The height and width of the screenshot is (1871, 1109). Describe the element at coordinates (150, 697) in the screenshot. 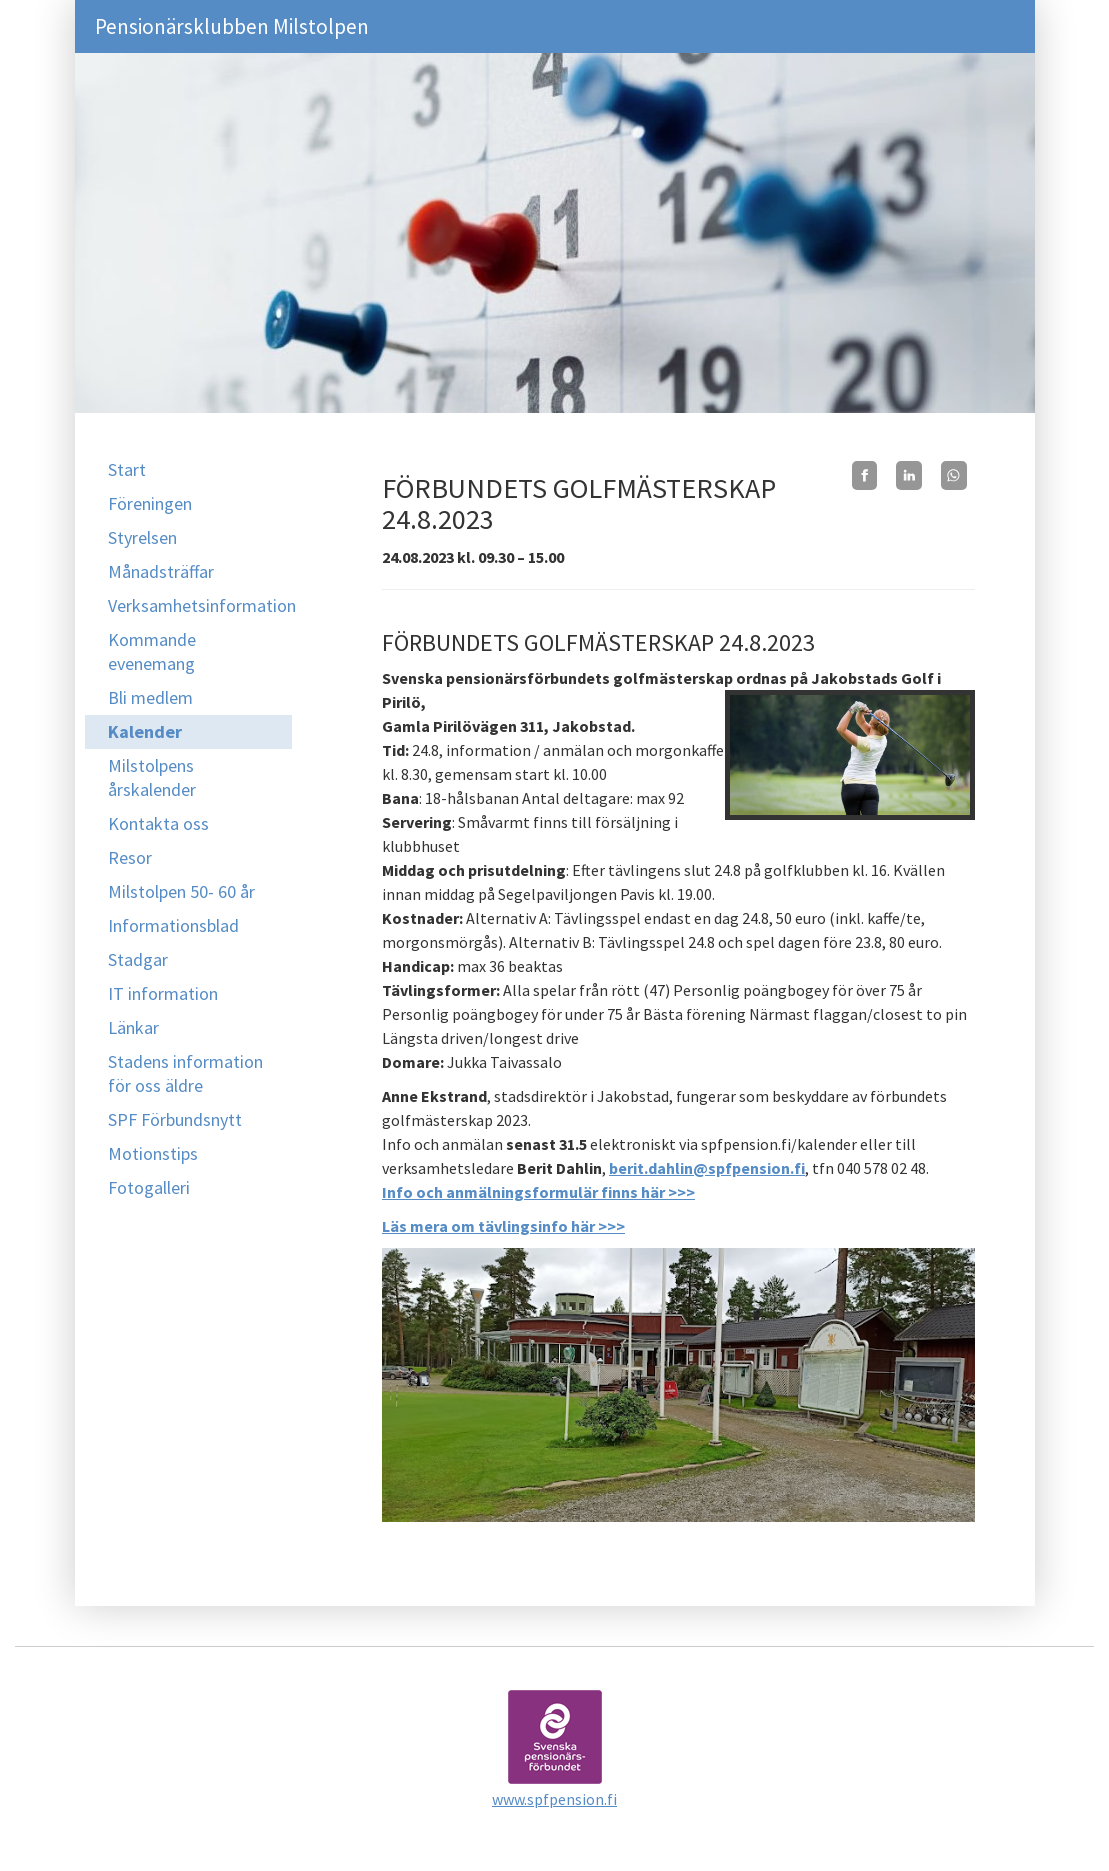

I see `Bli medlem` at that location.